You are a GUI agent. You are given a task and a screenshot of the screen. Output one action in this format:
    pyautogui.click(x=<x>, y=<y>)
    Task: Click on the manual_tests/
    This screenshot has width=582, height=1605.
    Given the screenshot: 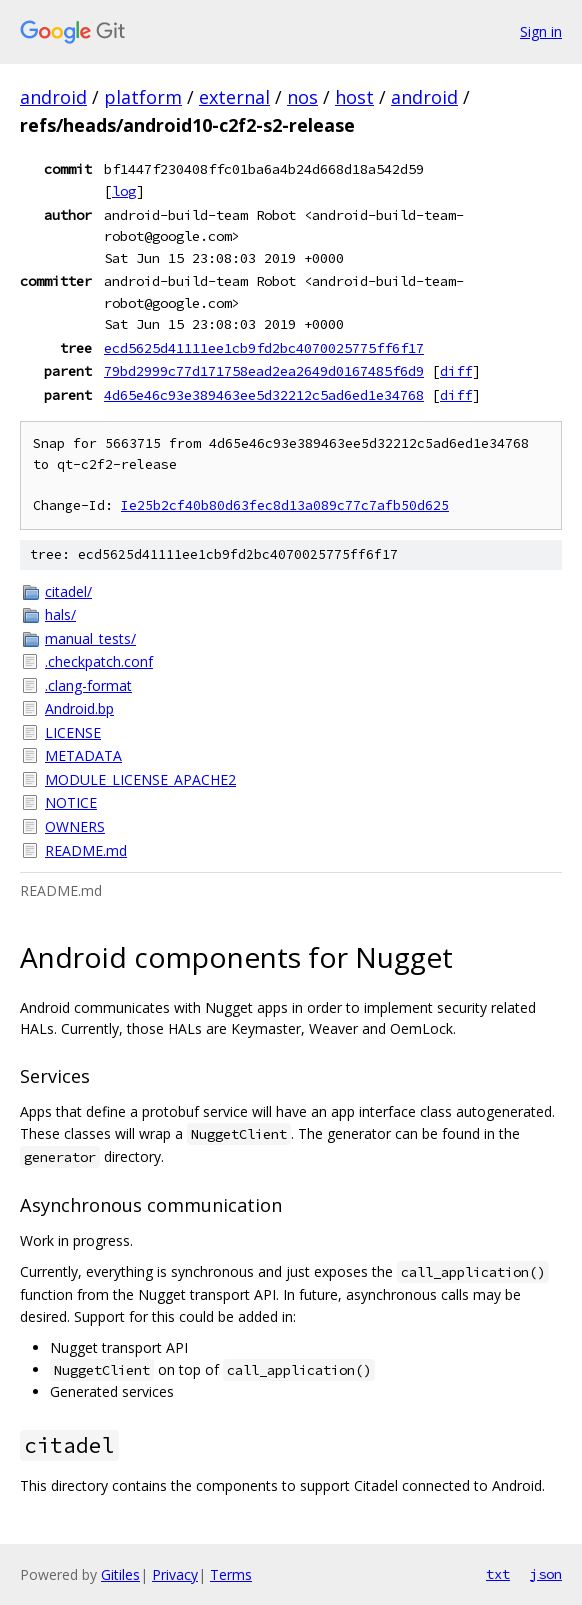 What is the action you would take?
    pyautogui.click(x=90, y=638)
    